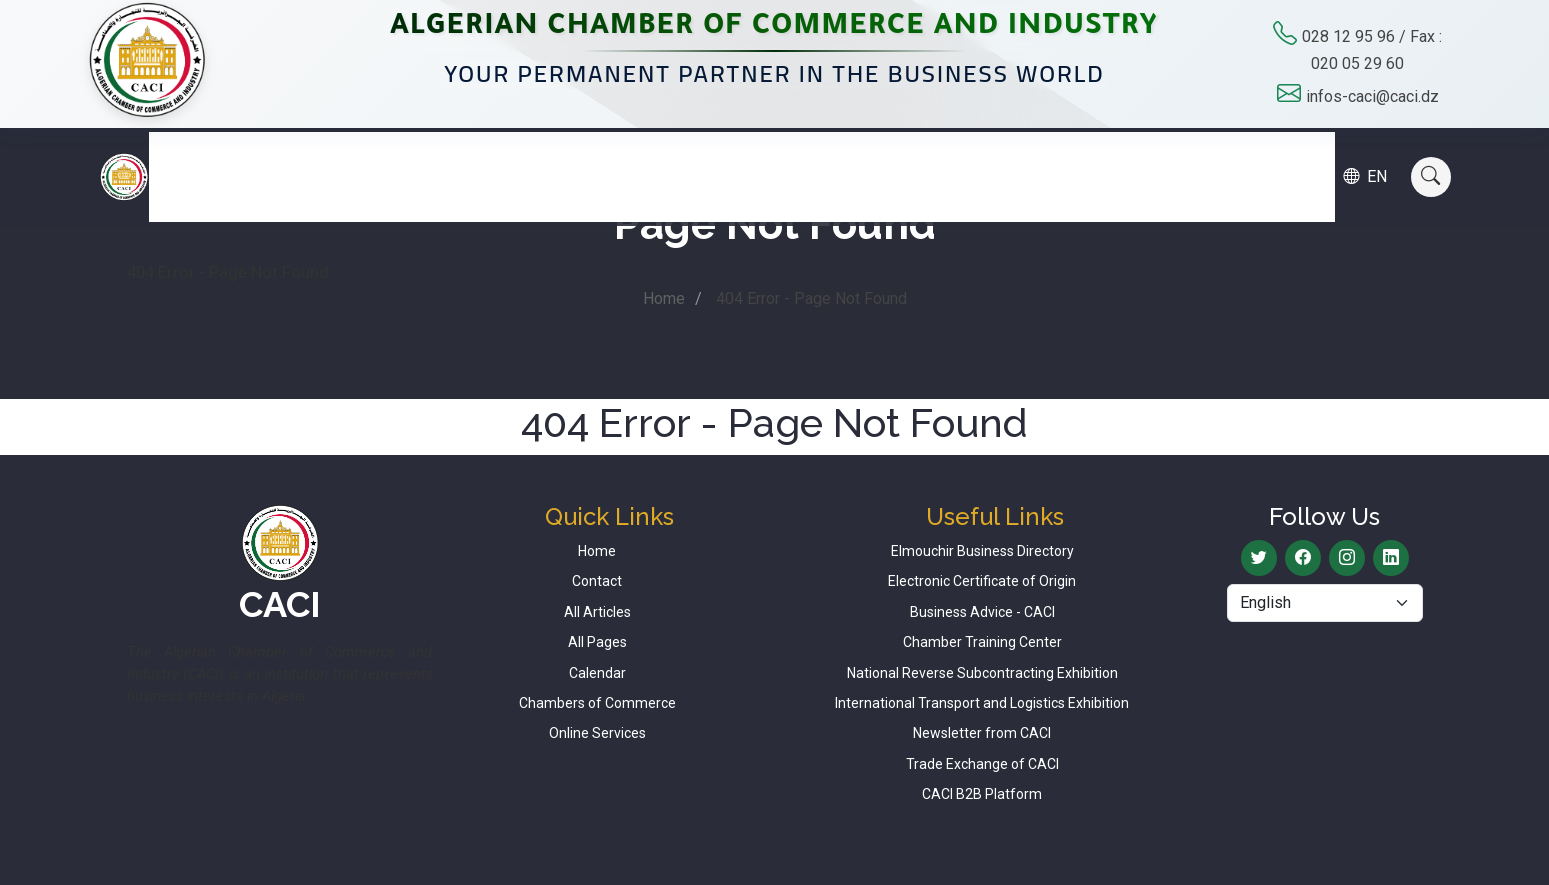 The width and height of the screenshot is (1549, 885). Describe the element at coordinates (982, 794) in the screenshot. I see `CACI B2B Platform` at that location.